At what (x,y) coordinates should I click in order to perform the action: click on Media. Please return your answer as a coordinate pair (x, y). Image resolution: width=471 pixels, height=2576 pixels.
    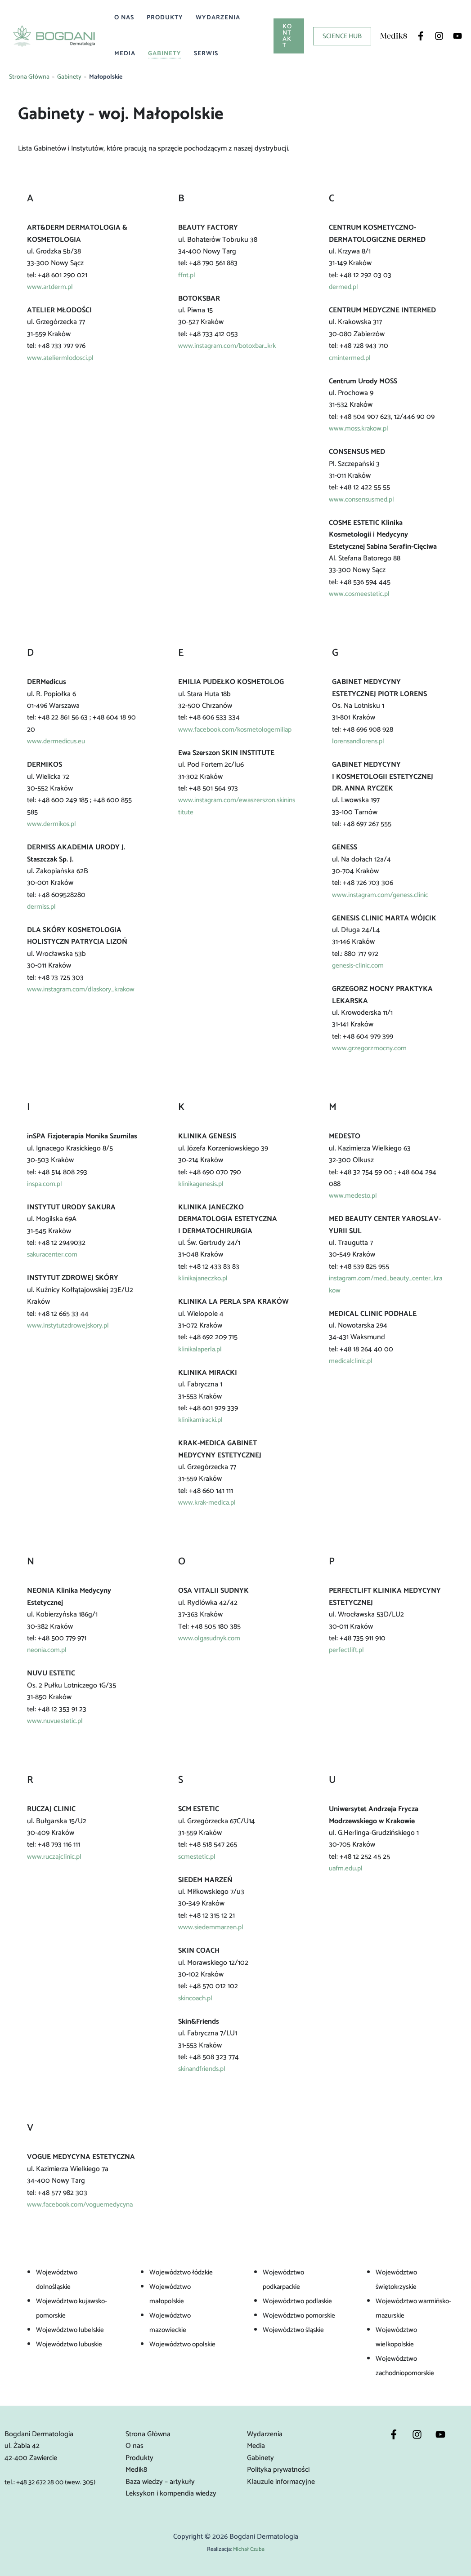
    Looking at the image, I should click on (124, 54).